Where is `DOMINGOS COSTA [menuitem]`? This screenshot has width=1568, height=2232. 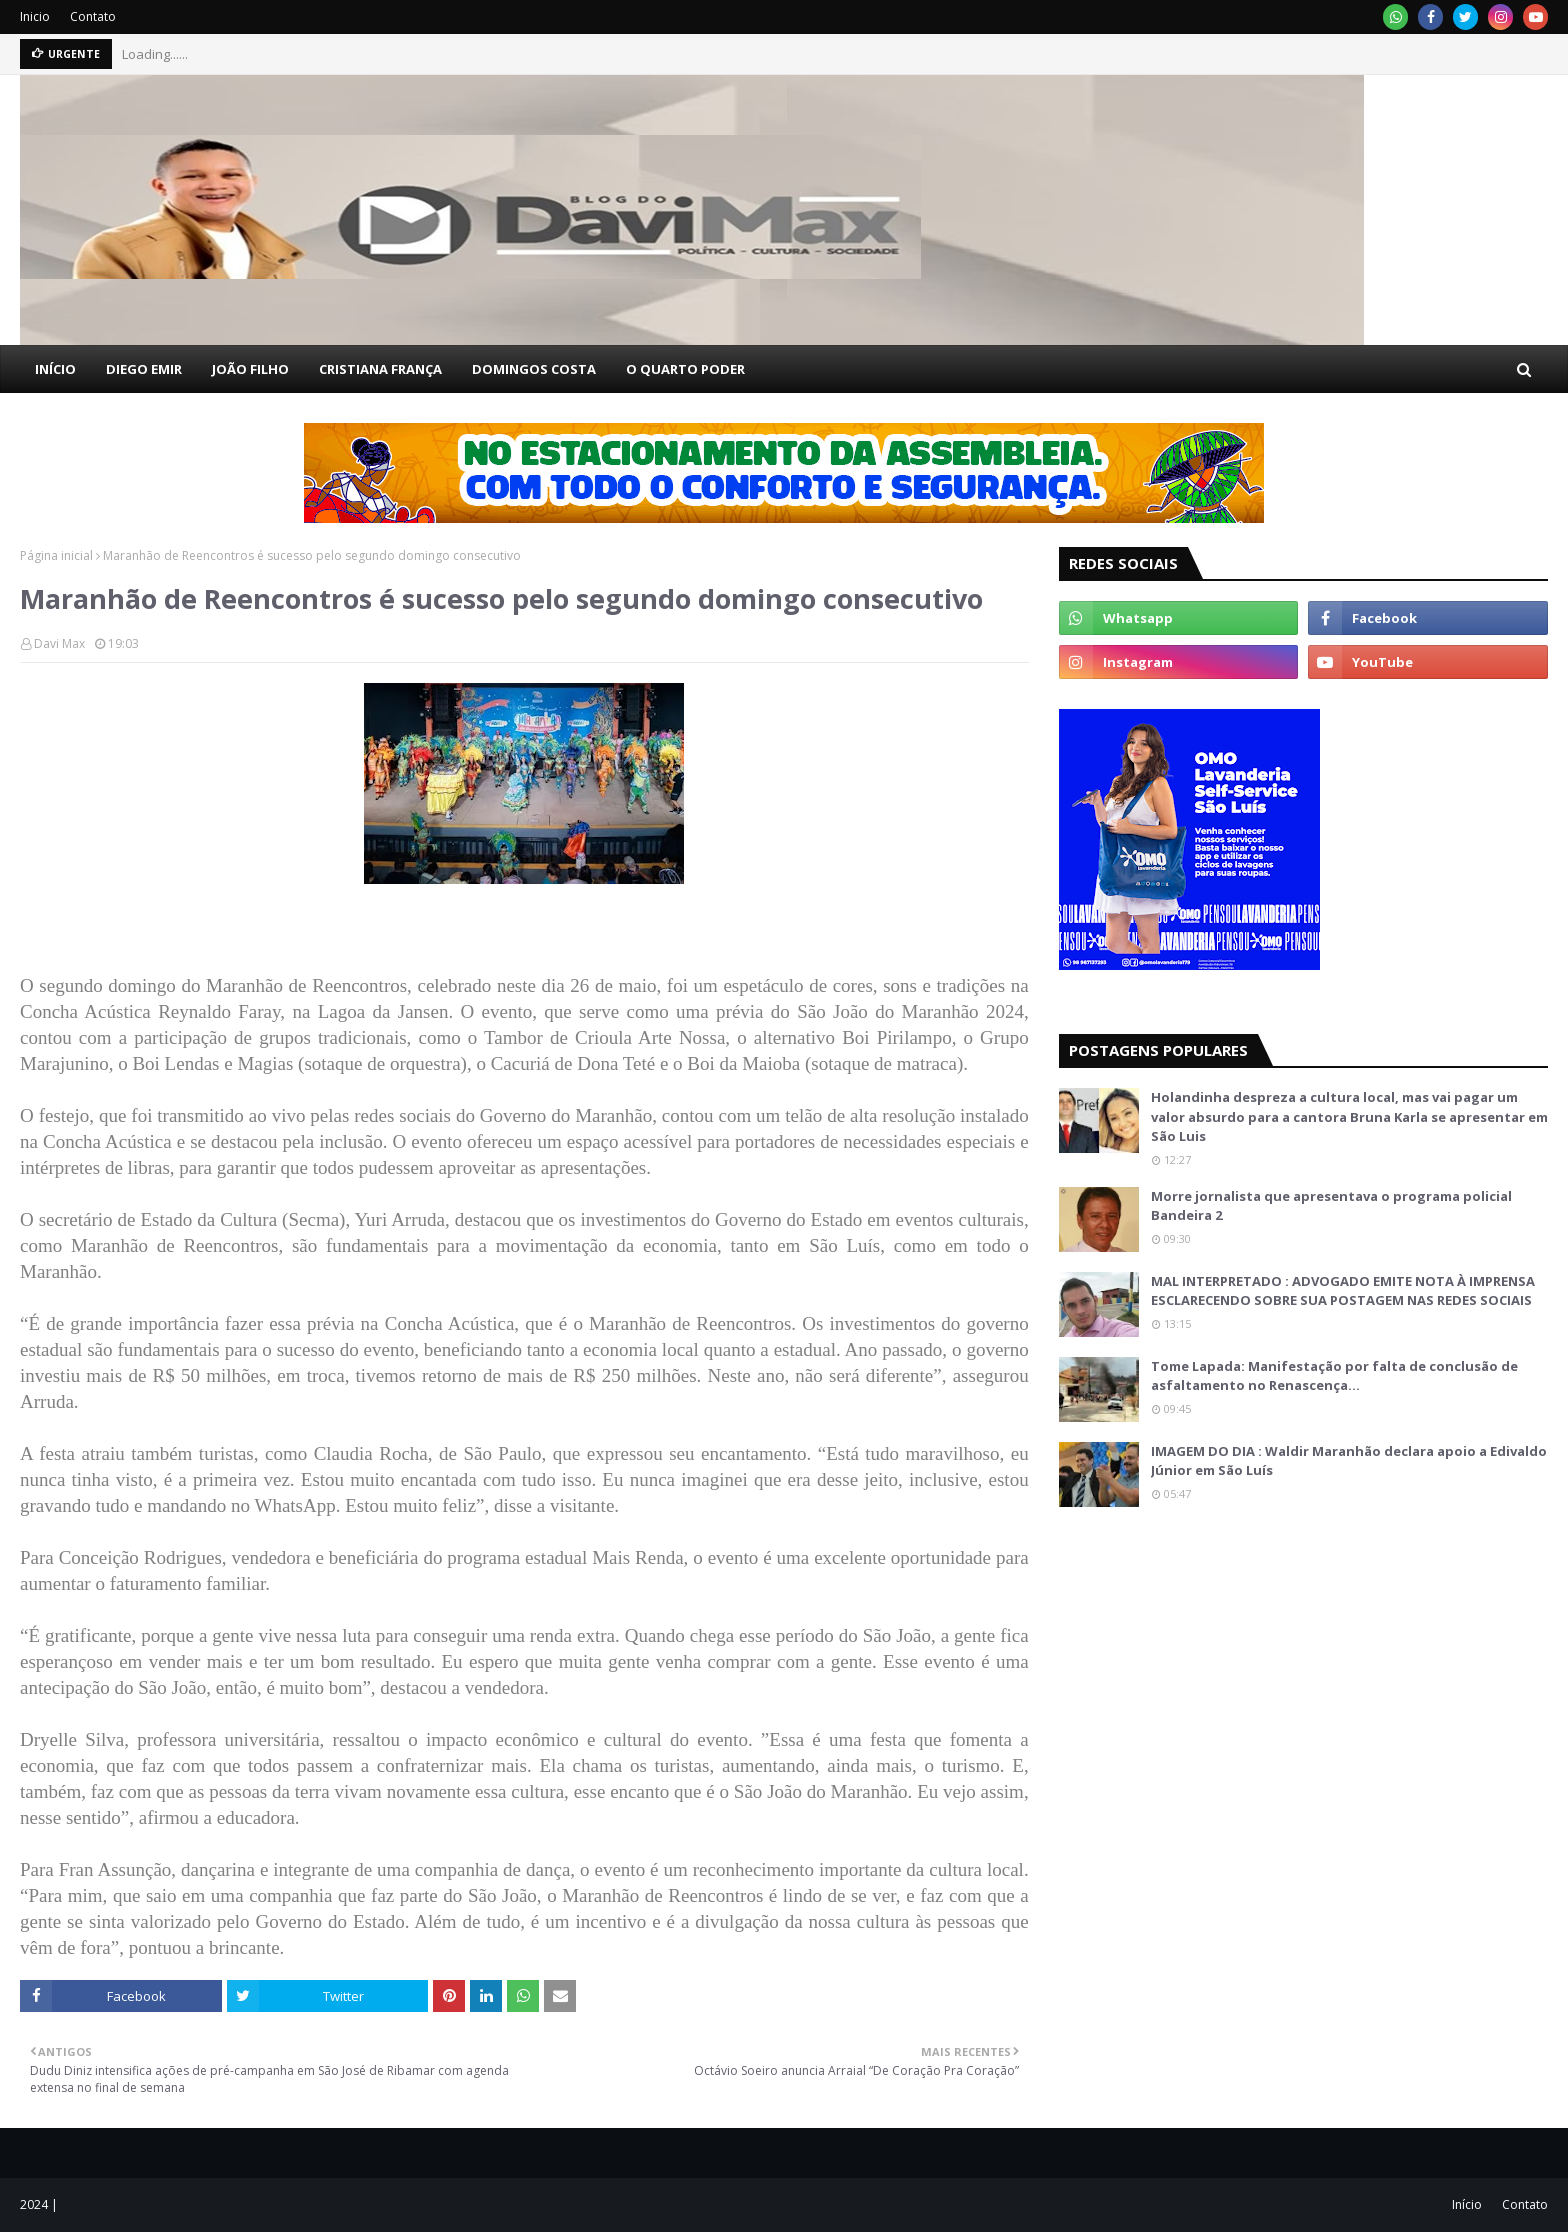
DOMINGOS COSTA [menuitem] is located at coordinates (534, 369).